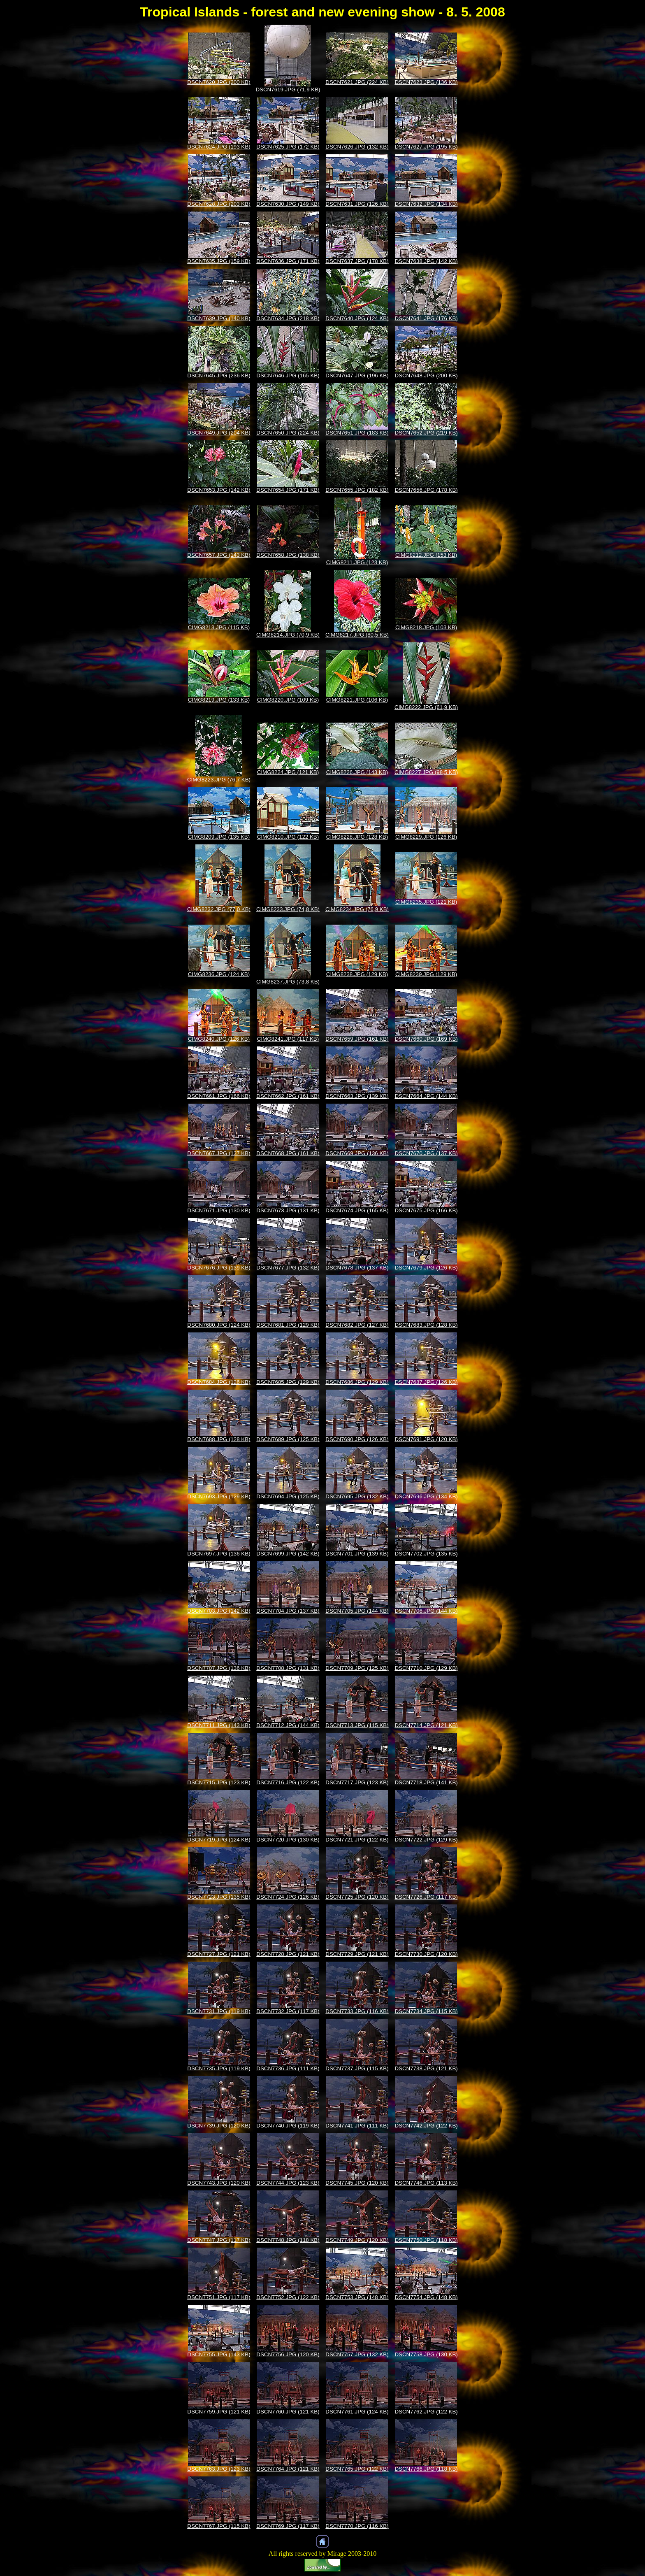  What do you see at coordinates (288, 982) in the screenshot?
I see `CIMG8237.JPG (73,8 KB)` at bounding box center [288, 982].